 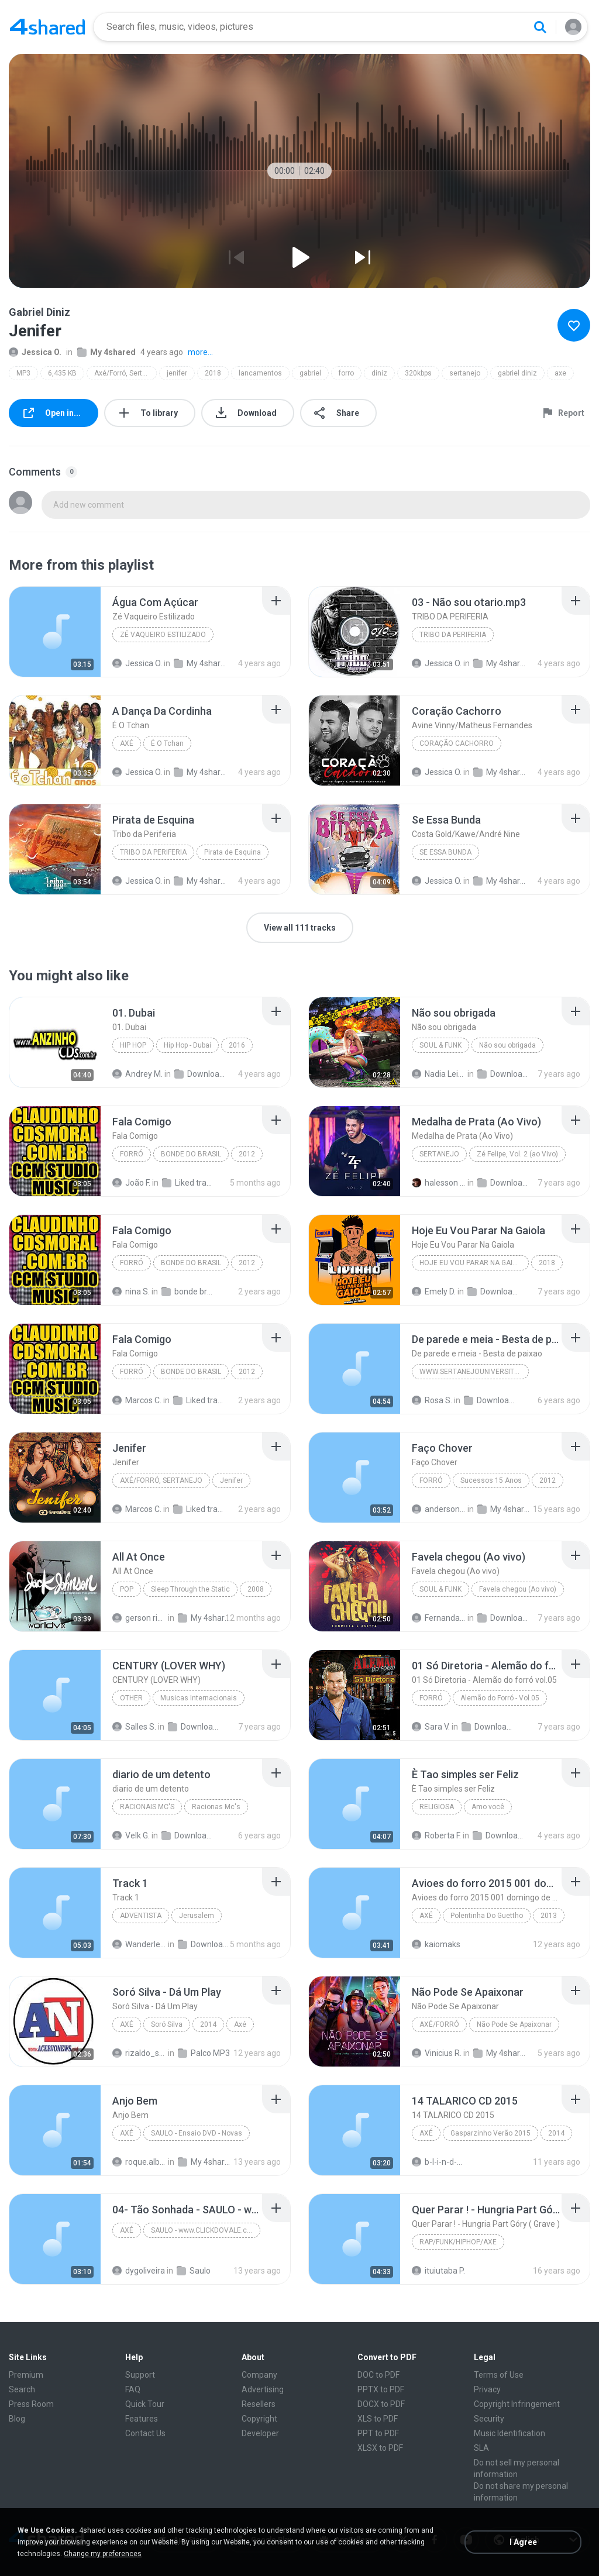 What do you see at coordinates (440, 1045) in the screenshot?
I see `Soul & Funk` at bounding box center [440, 1045].